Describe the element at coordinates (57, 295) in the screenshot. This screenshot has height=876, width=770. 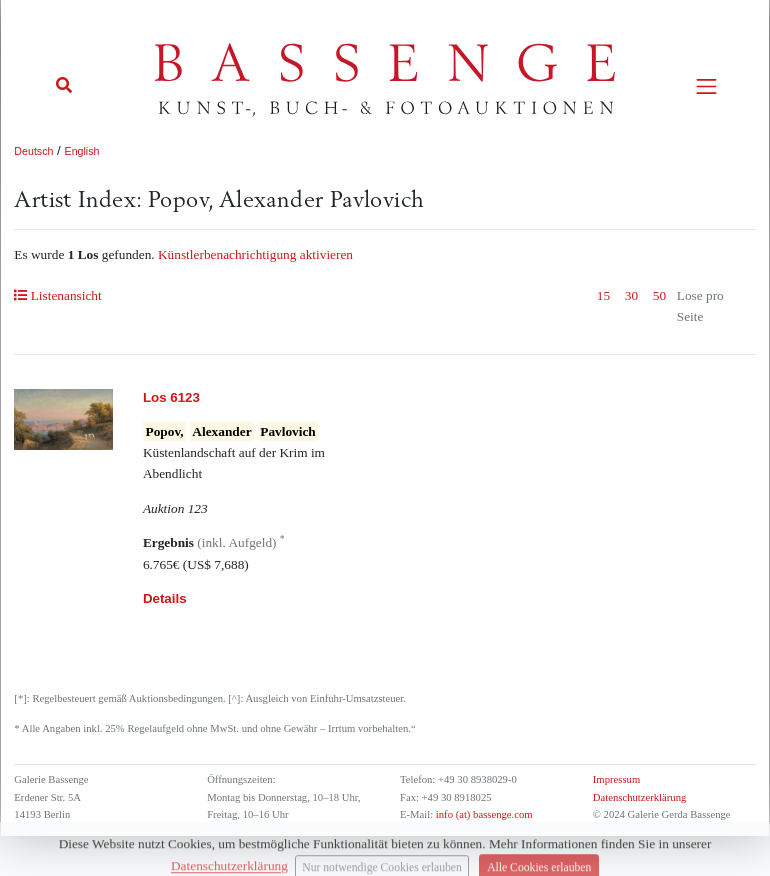
I see `Listenansicht` at that location.